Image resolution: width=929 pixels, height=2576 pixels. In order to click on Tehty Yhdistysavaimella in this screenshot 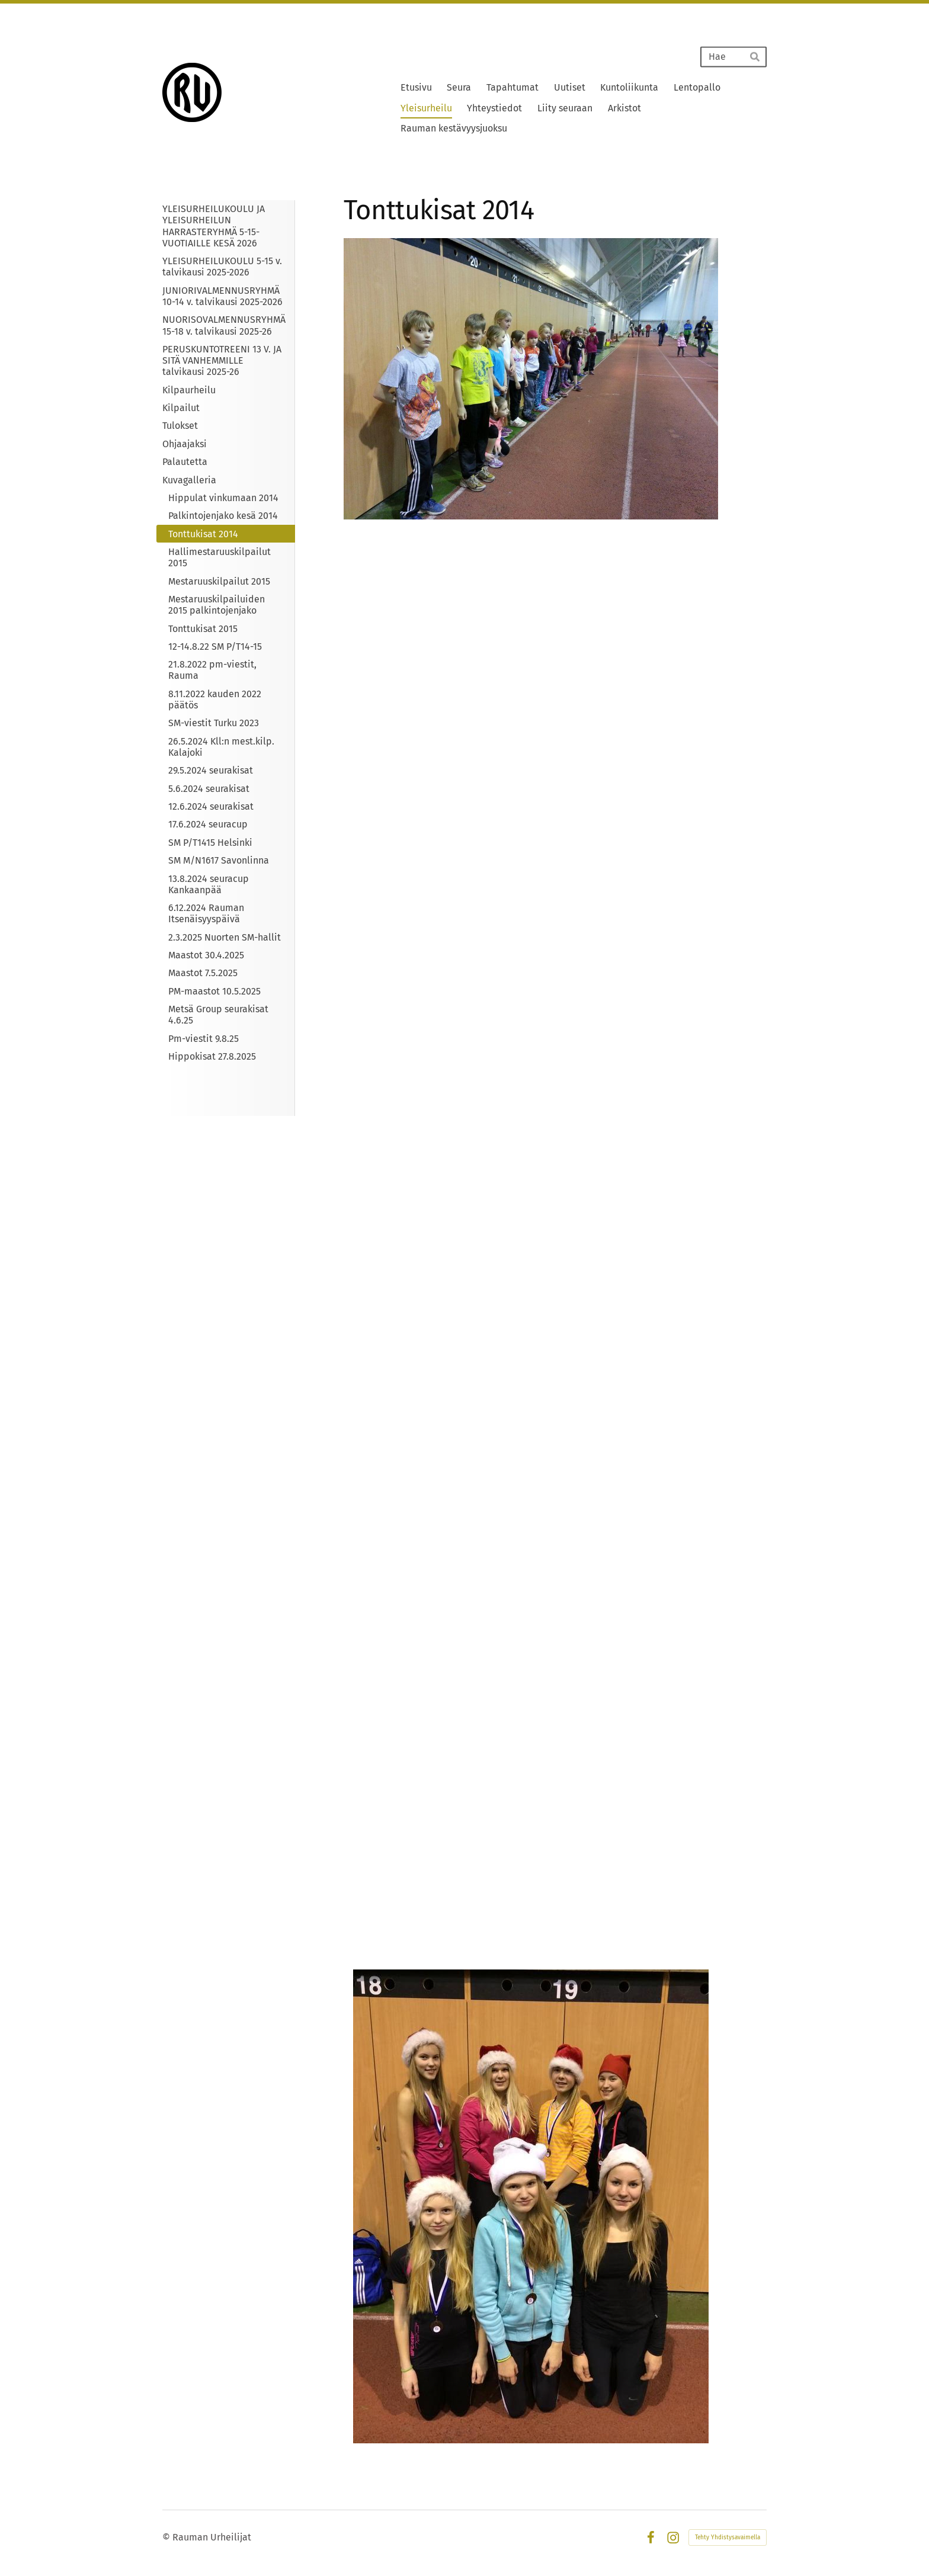, I will do `click(727, 2537)`.